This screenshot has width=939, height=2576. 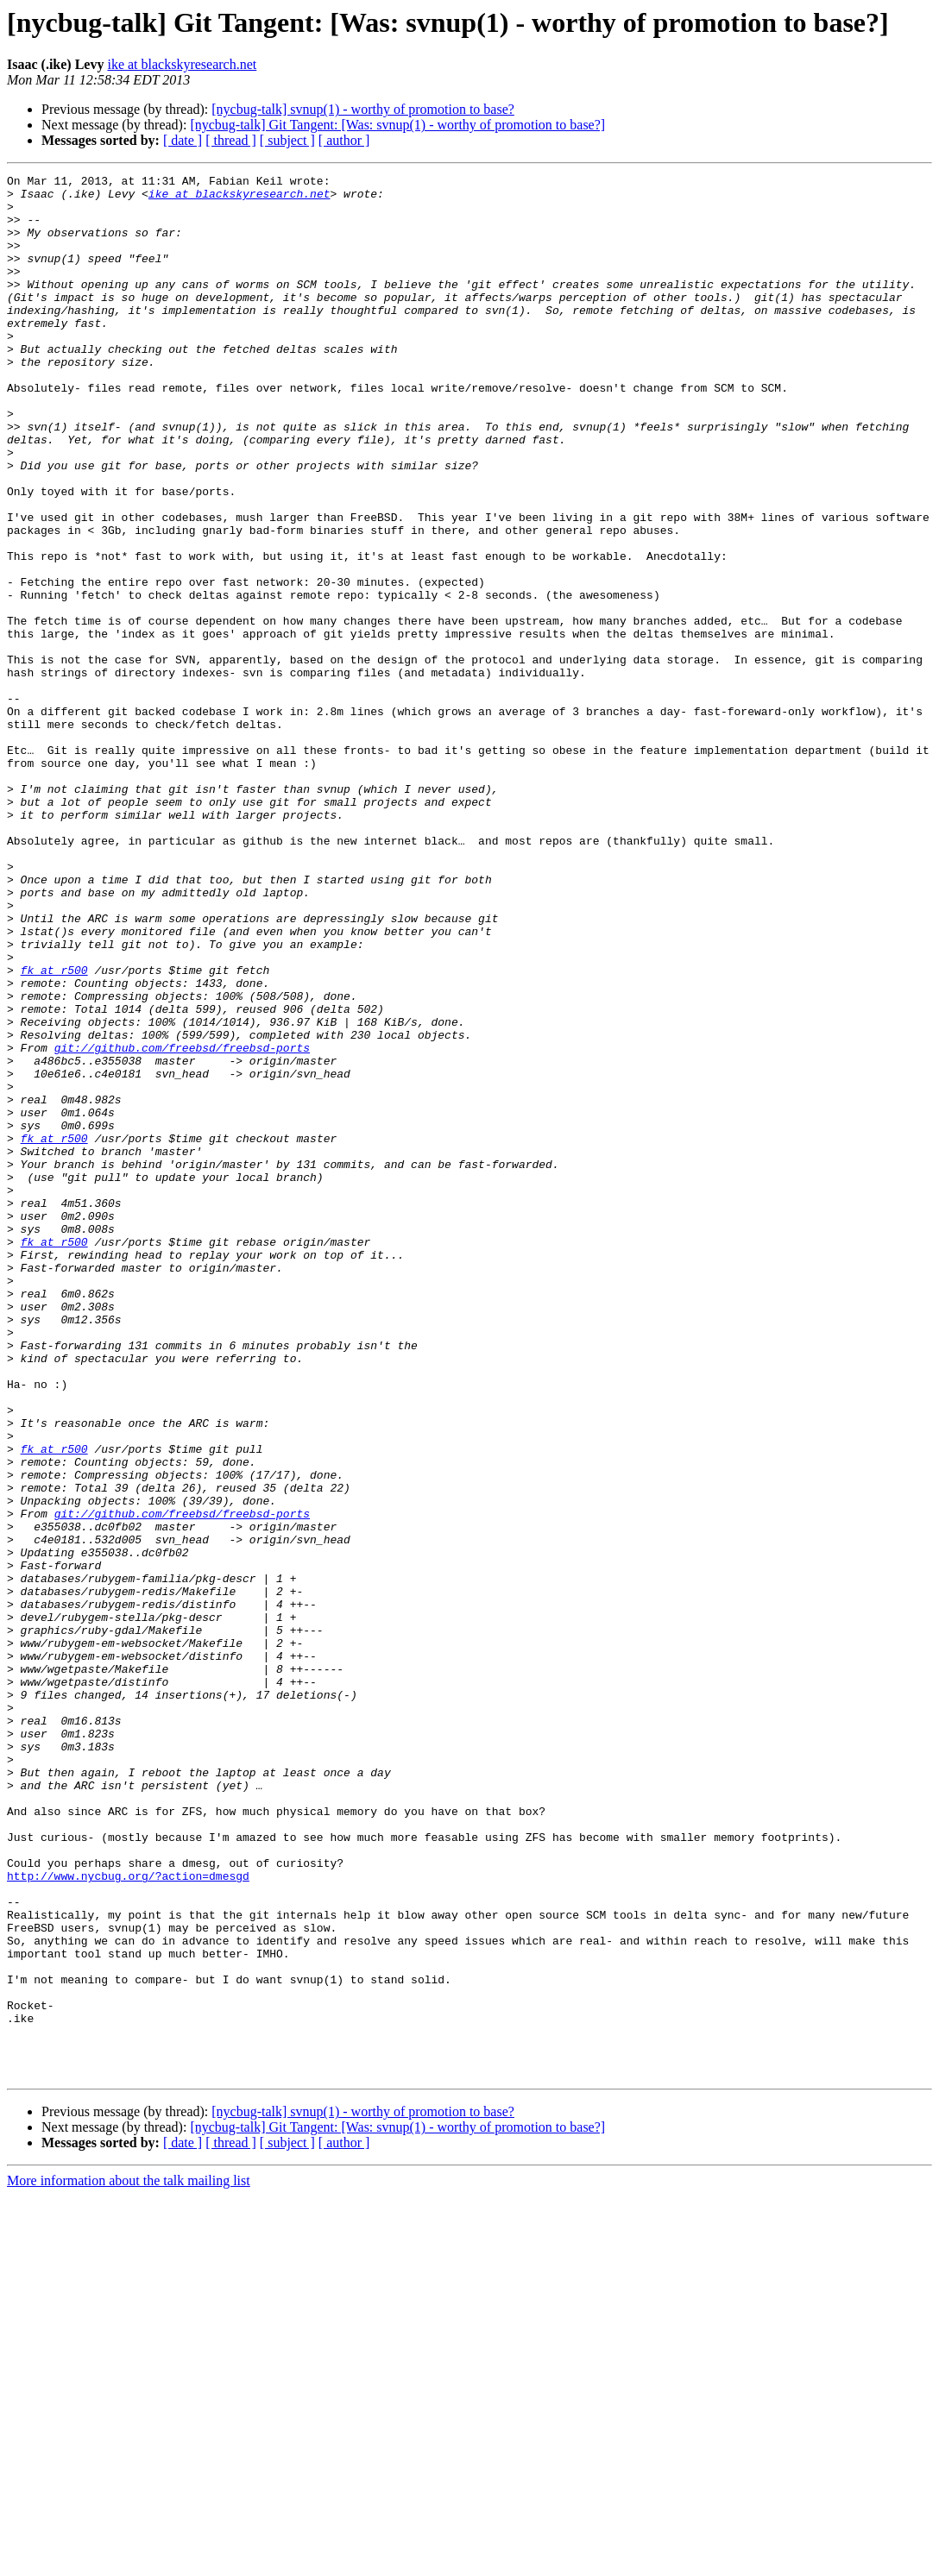 I want to click on [ author ], so click(x=344, y=140).